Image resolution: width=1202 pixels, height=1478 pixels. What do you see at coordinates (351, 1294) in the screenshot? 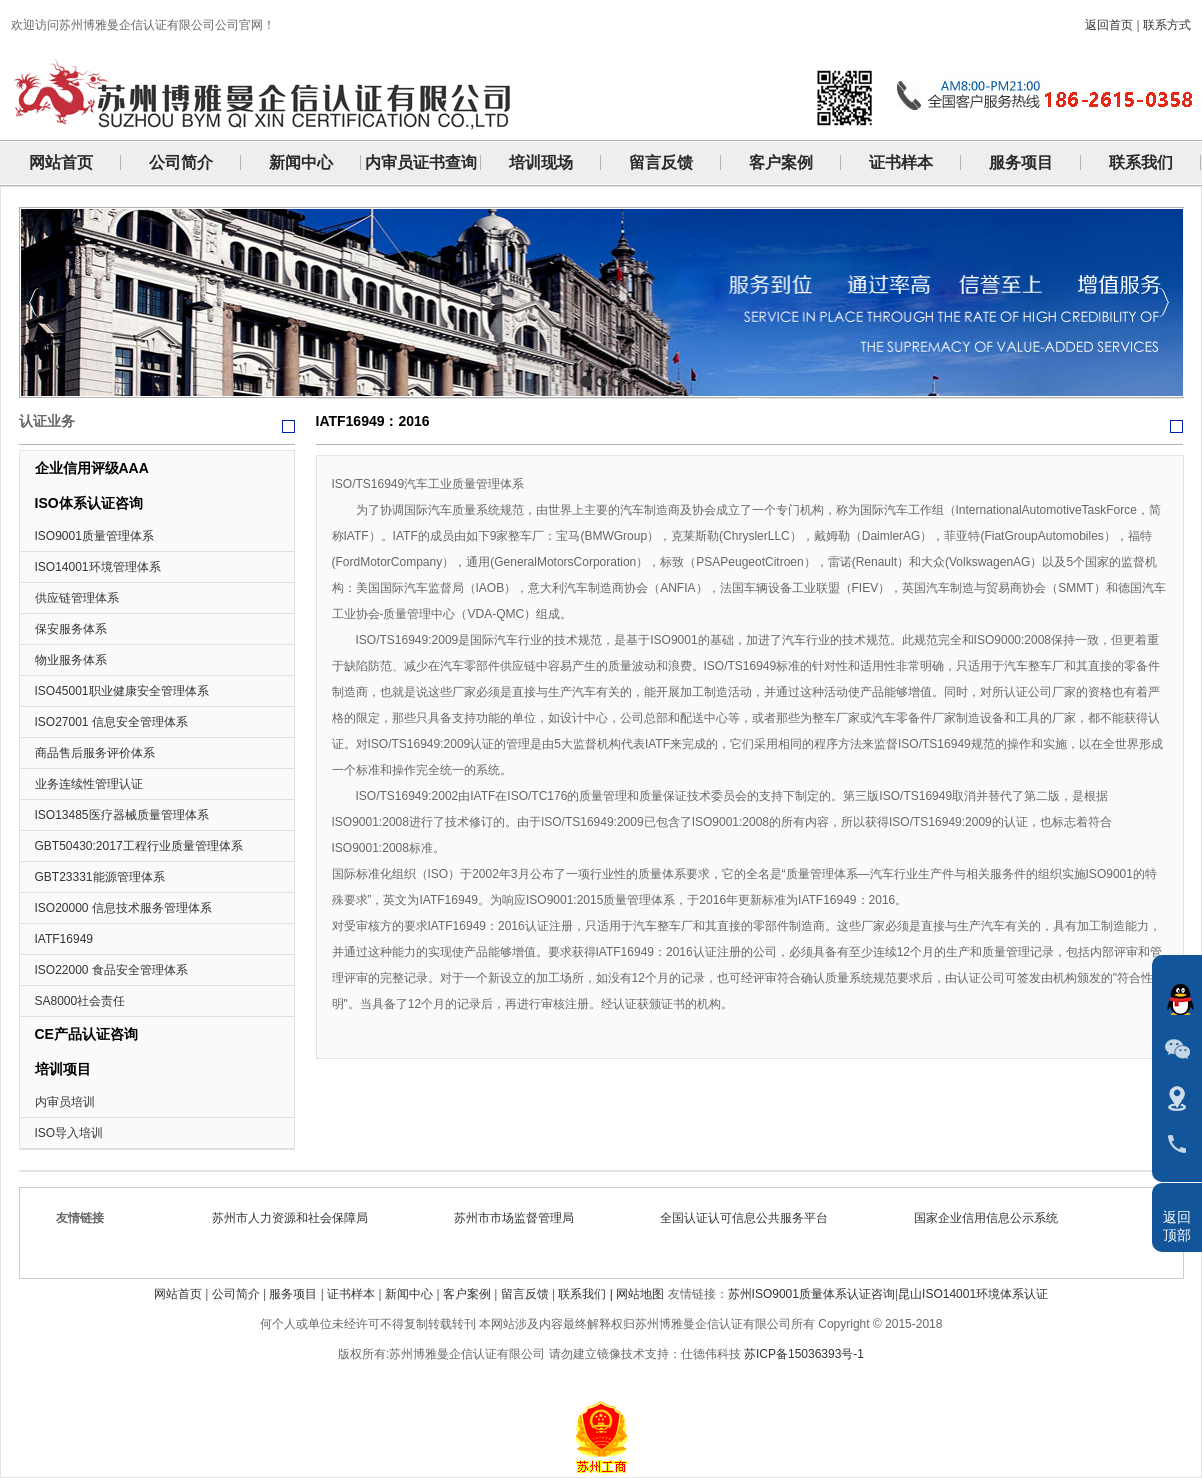
I see `证书样本` at bounding box center [351, 1294].